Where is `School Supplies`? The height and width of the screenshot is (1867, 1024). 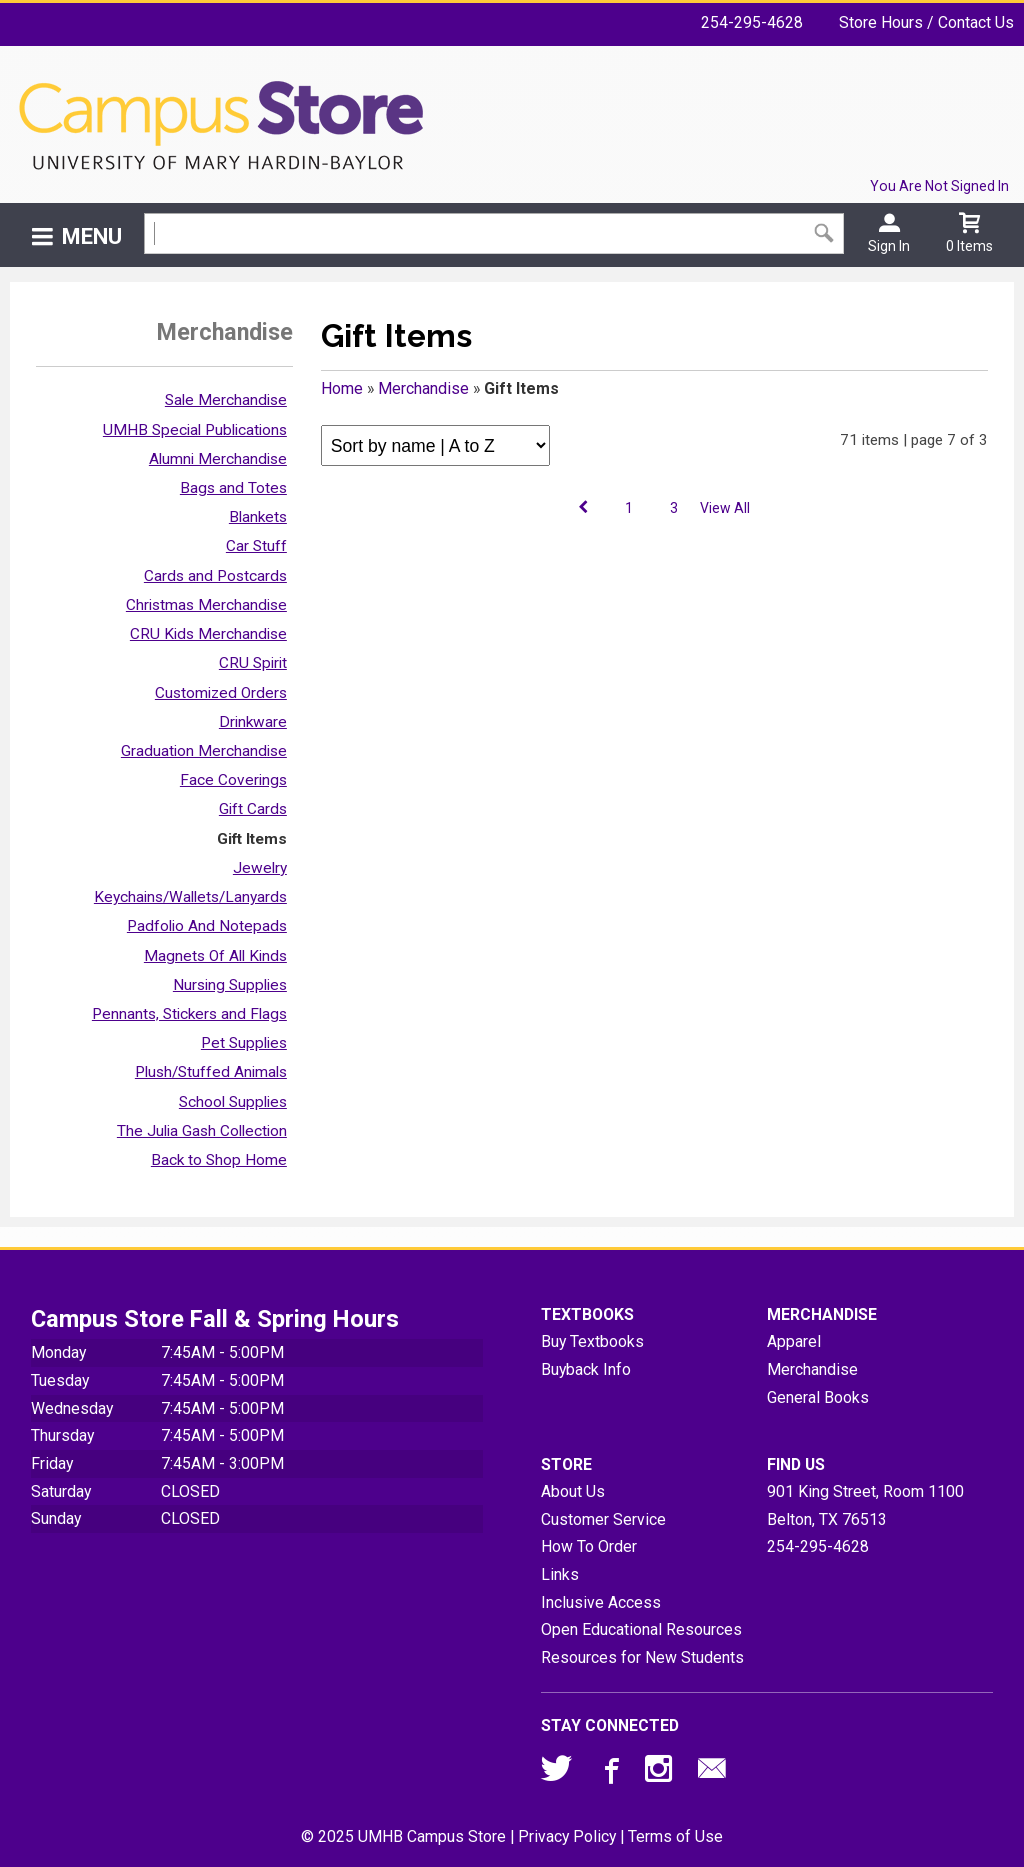 School Supplies is located at coordinates (233, 1102).